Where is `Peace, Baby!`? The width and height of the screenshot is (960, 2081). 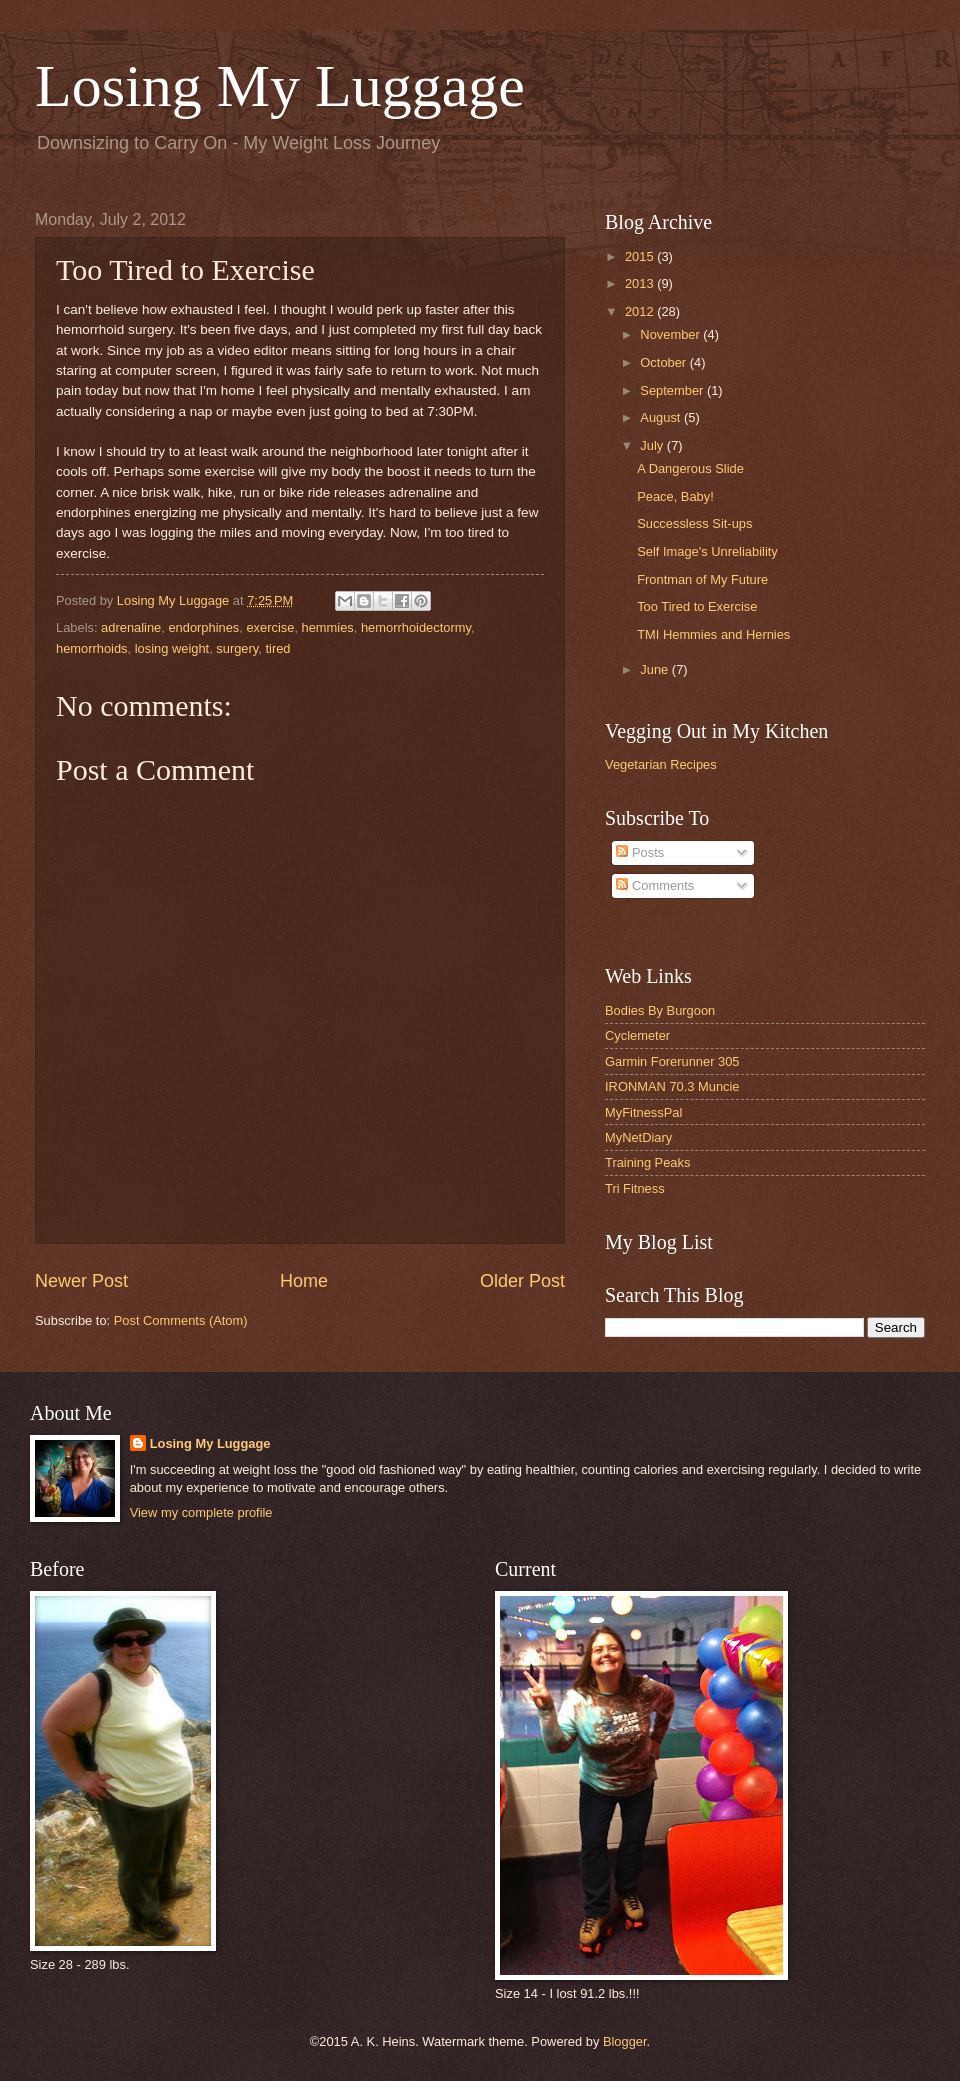 Peace, Baby! is located at coordinates (675, 496).